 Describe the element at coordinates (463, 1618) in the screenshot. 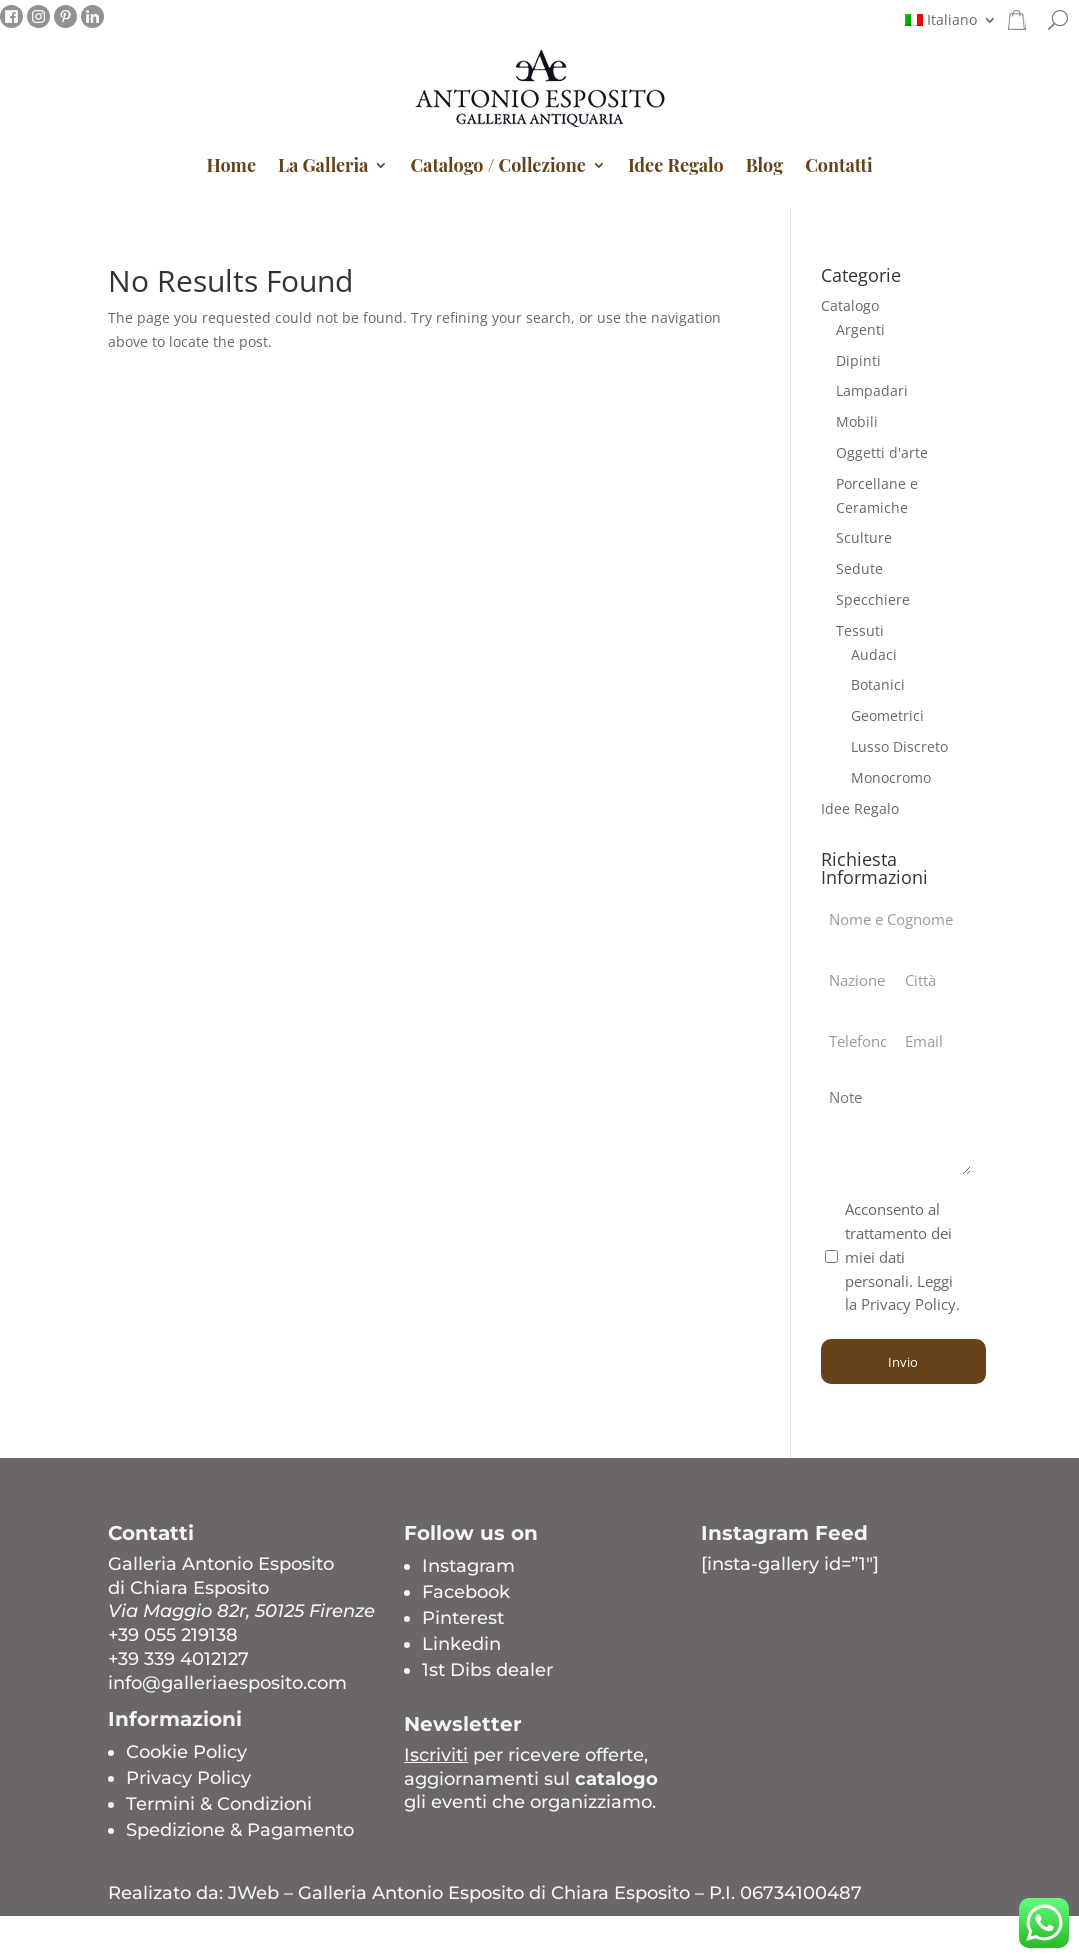

I see `Pinterest` at that location.